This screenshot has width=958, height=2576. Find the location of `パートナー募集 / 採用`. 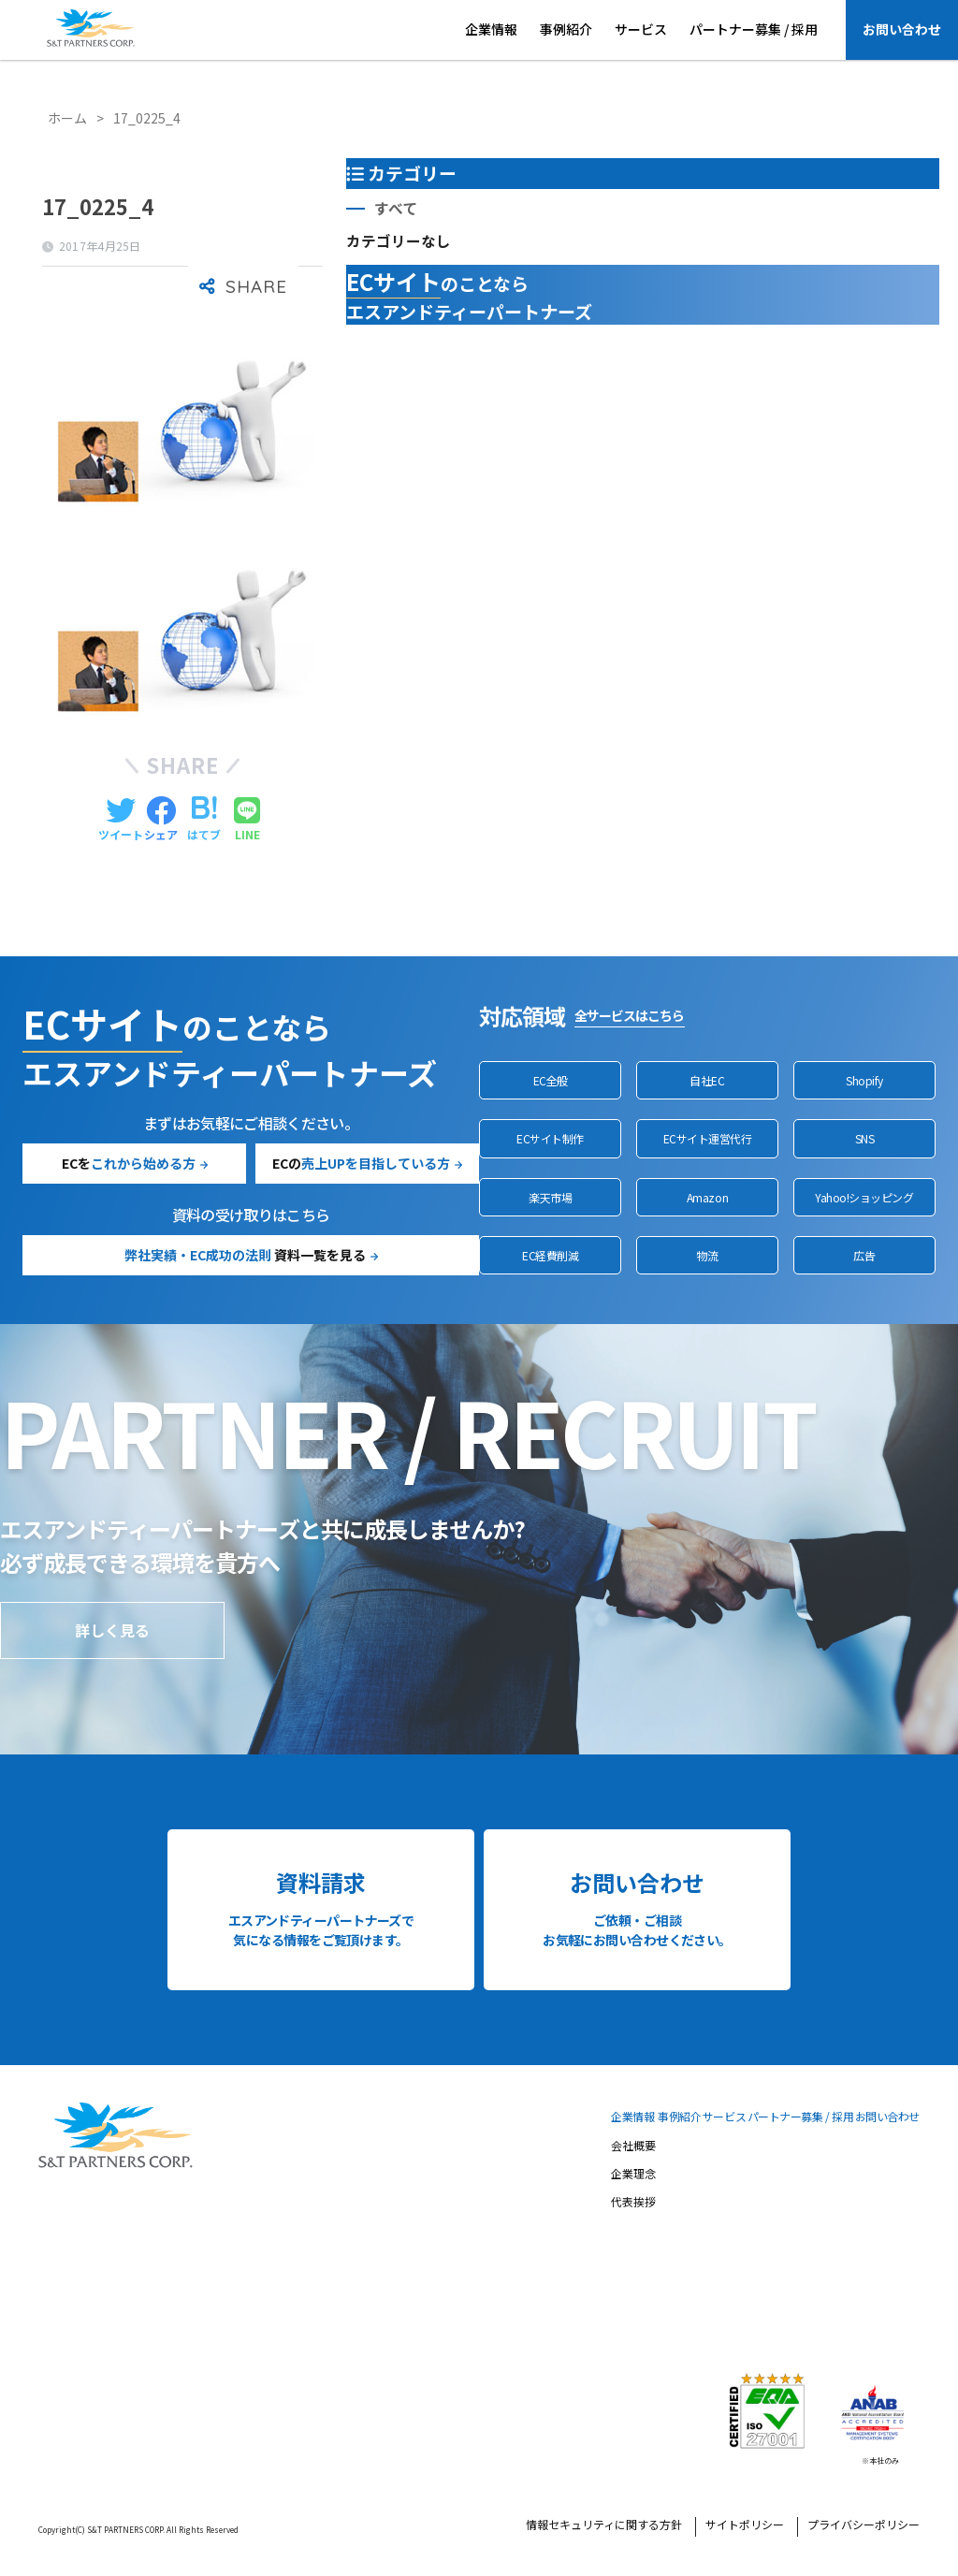

パートナー募集 / 採用 is located at coordinates (753, 29).